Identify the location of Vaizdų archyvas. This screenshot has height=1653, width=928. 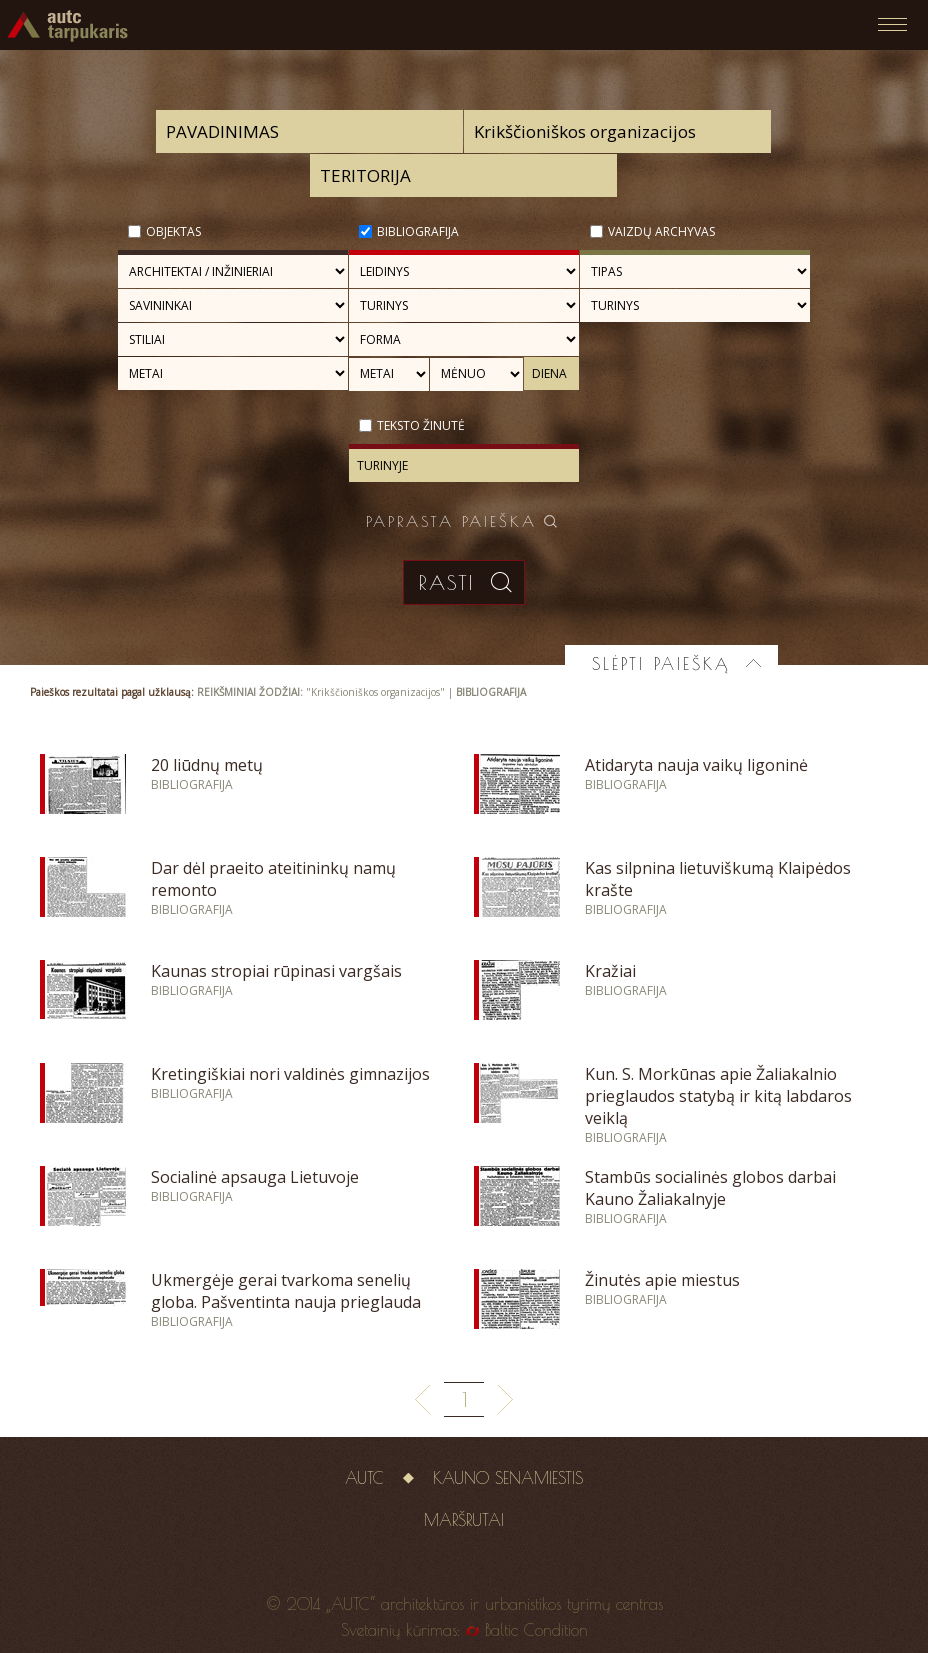
(661, 231).